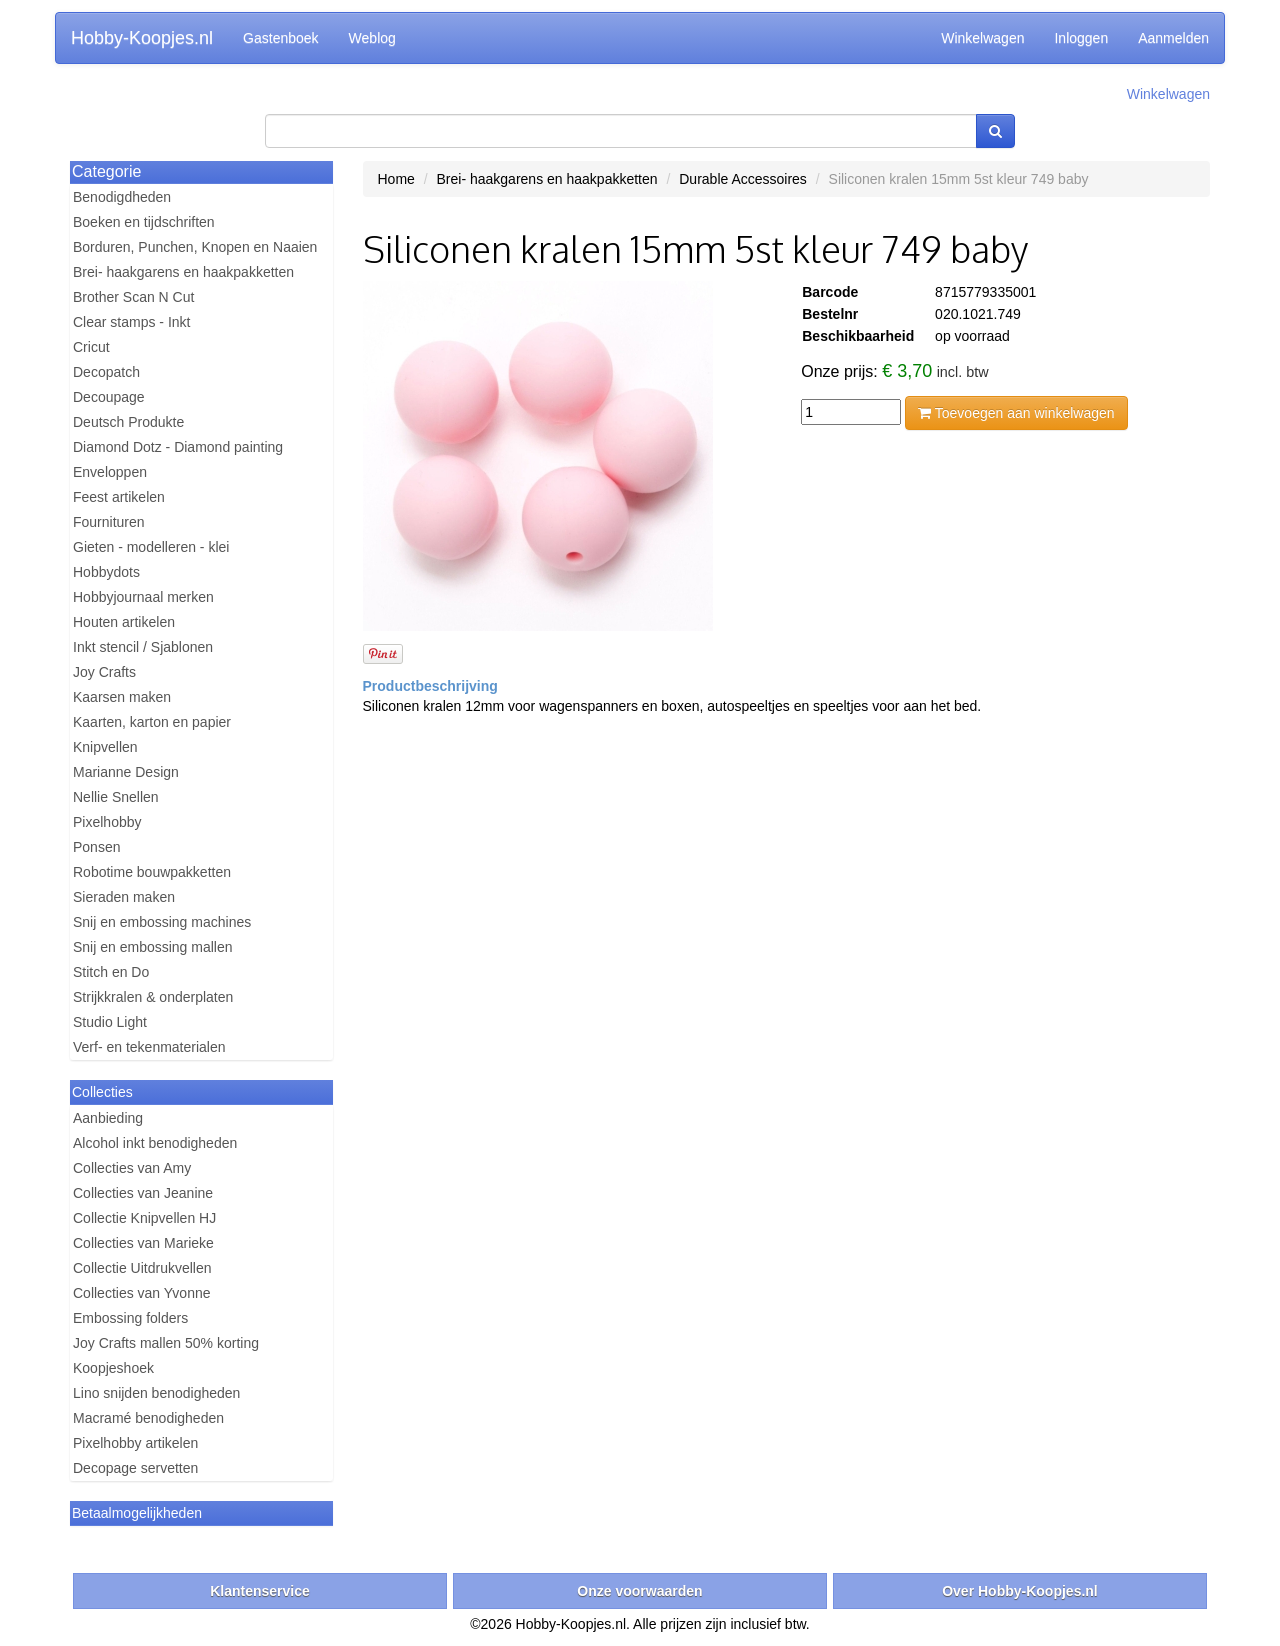 This screenshot has height=1646, width=1280. What do you see at coordinates (372, 38) in the screenshot?
I see `Weblog` at bounding box center [372, 38].